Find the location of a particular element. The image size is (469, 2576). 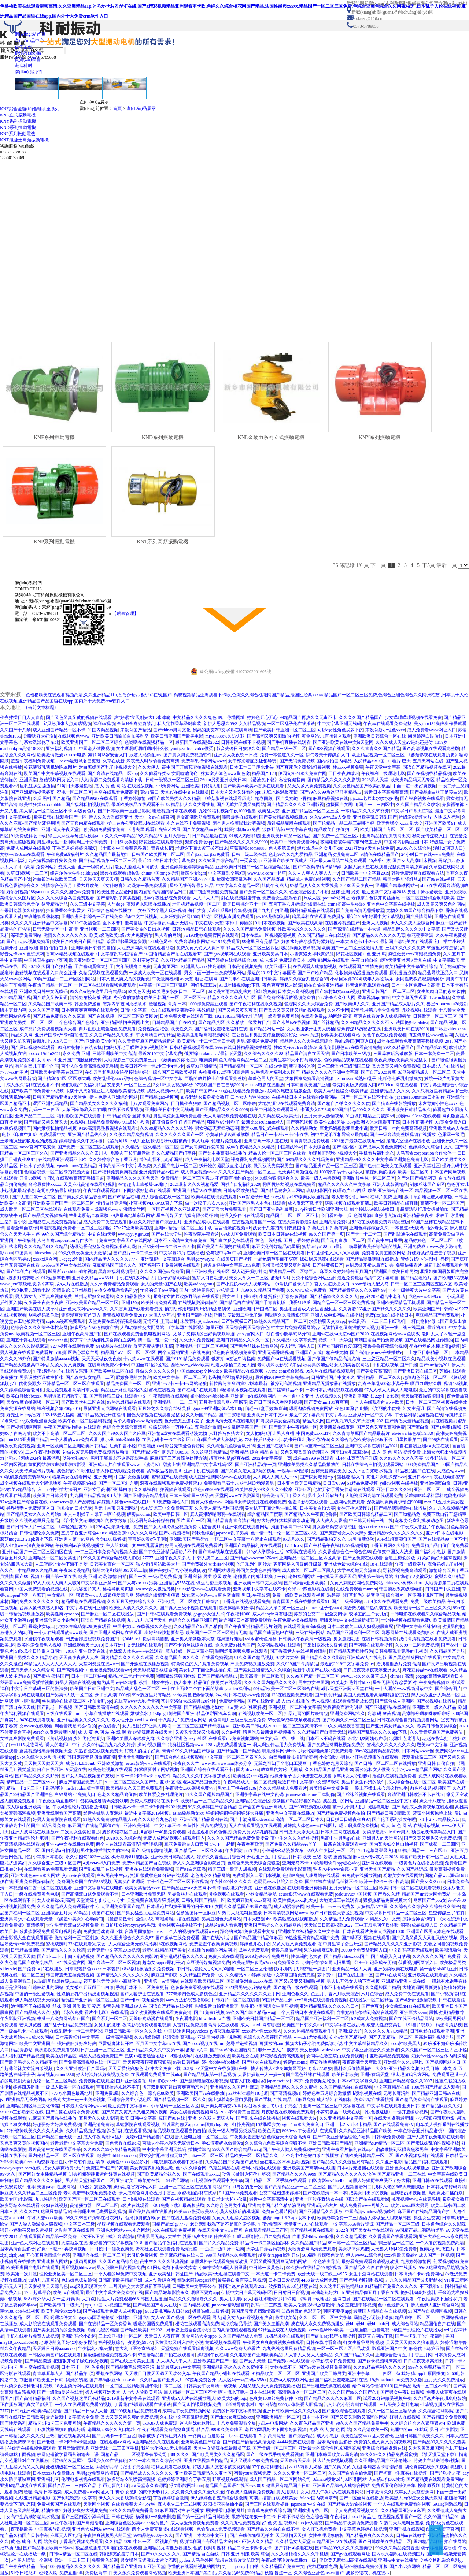

久久综合色另类小说 is located at coordinates (226, 2205).